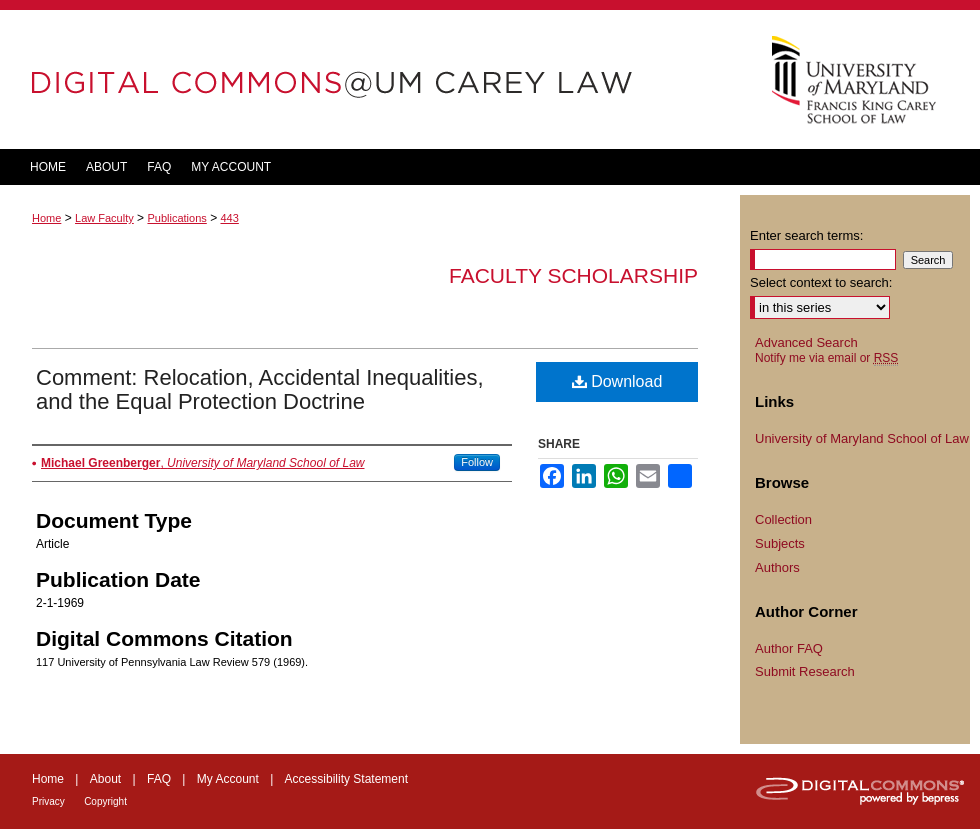 The height and width of the screenshot is (829, 980). What do you see at coordinates (477, 462) in the screenshot?
I see `Follow` at bounding box center [477, 462].